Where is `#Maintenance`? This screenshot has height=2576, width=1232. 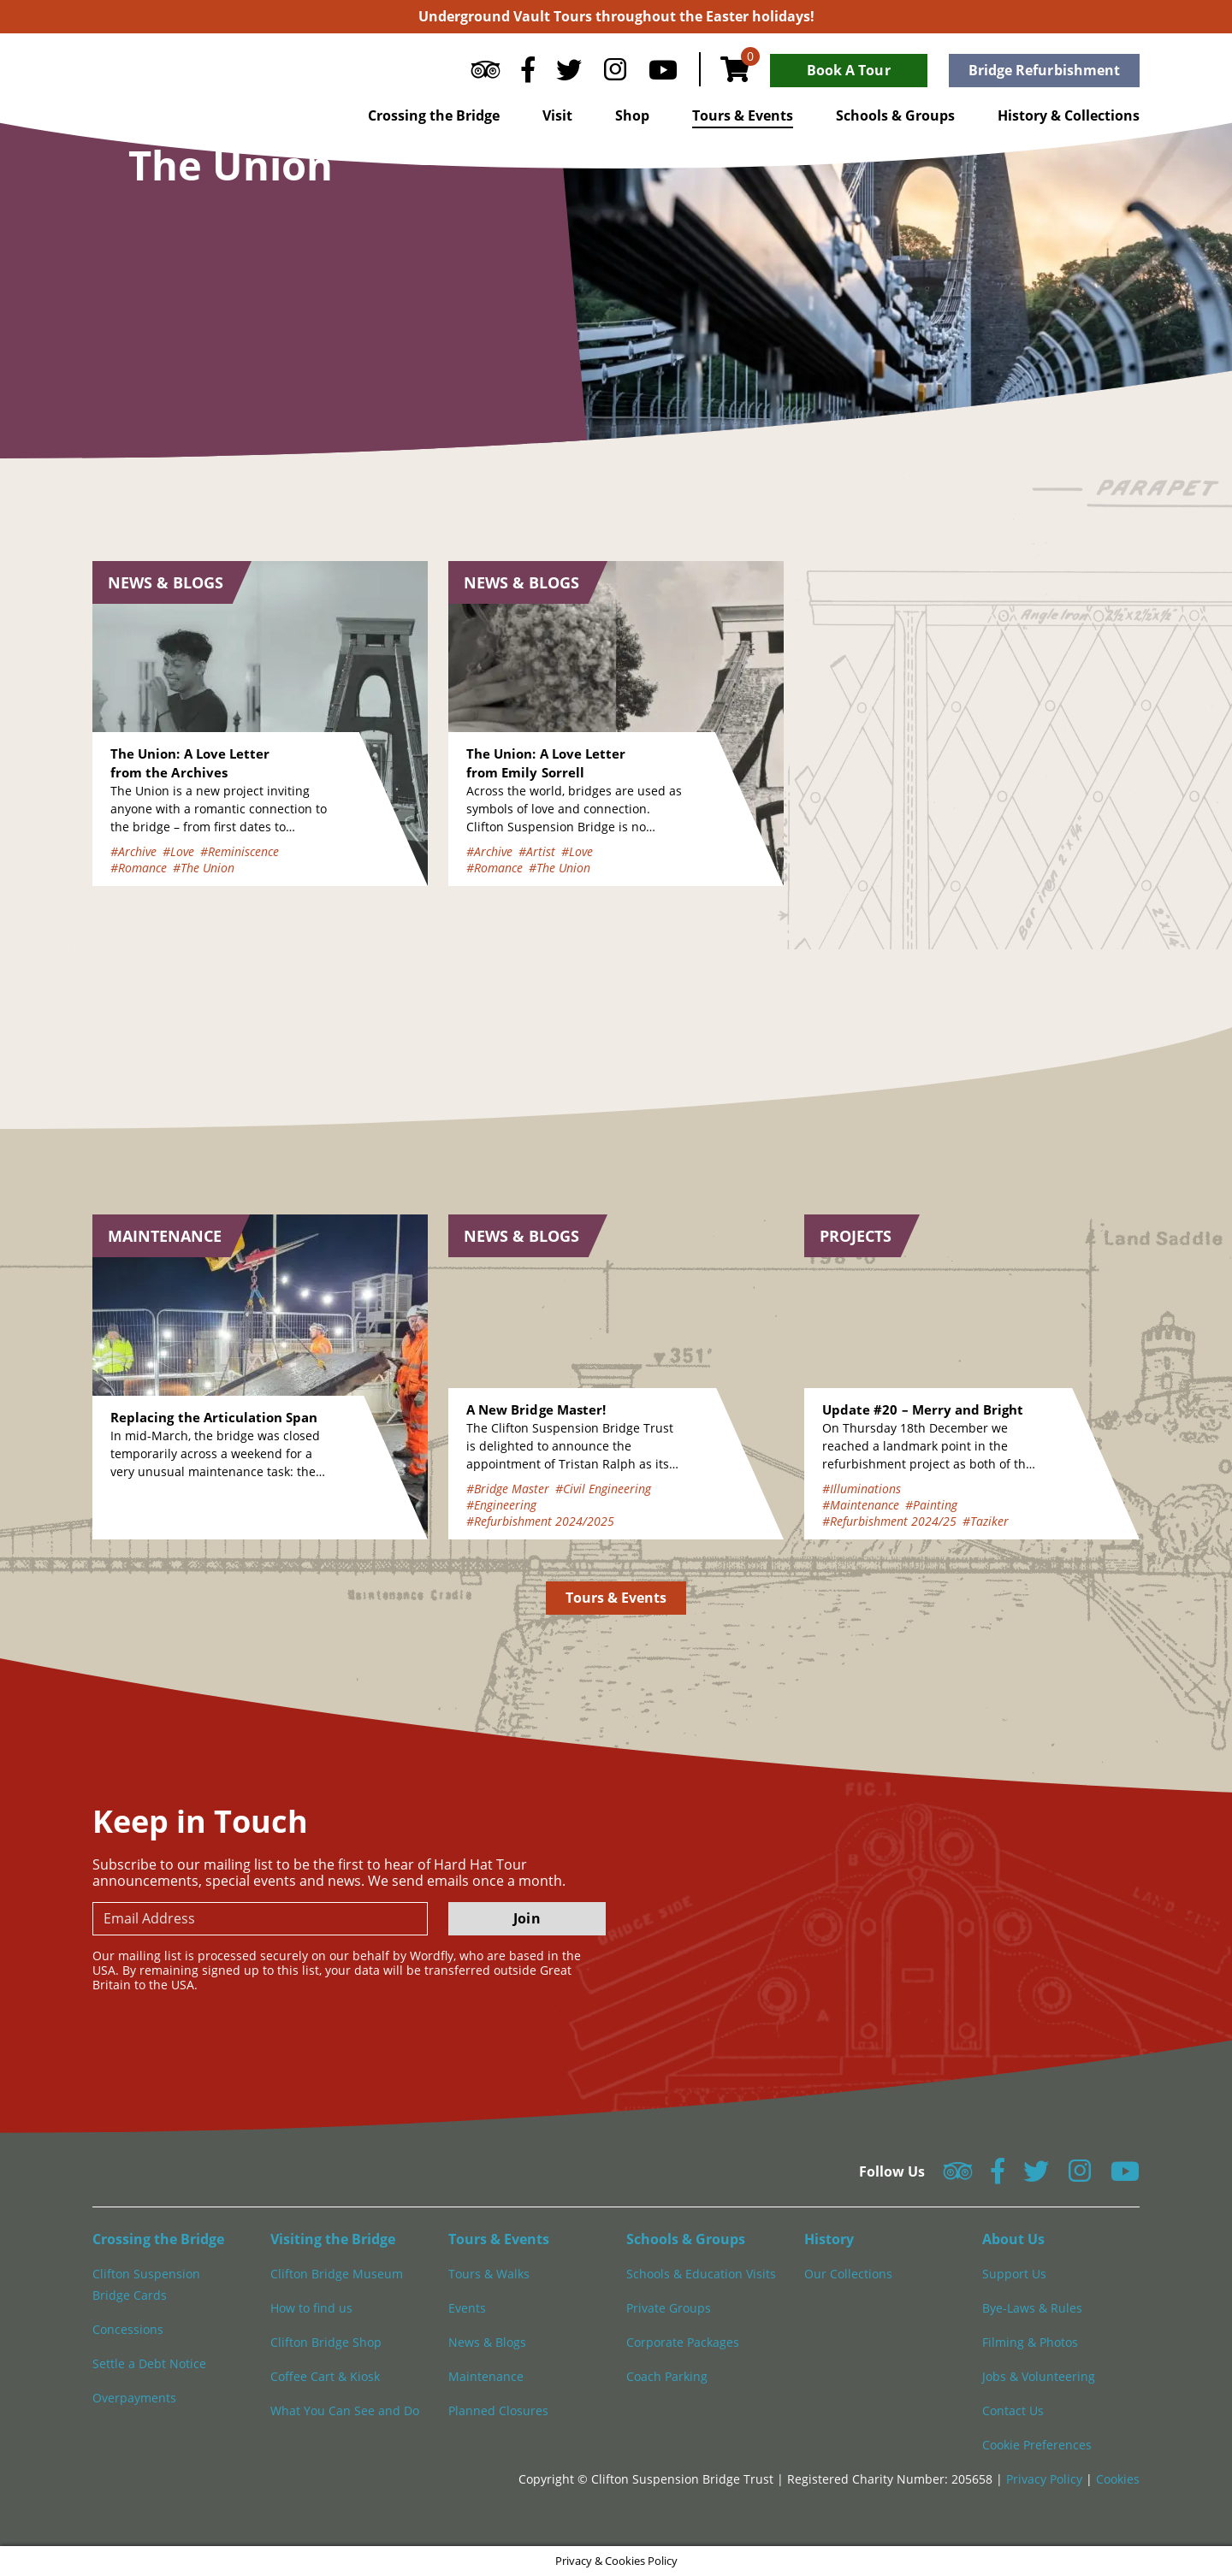
#Maintenance is located at coordinates (860, 1505).